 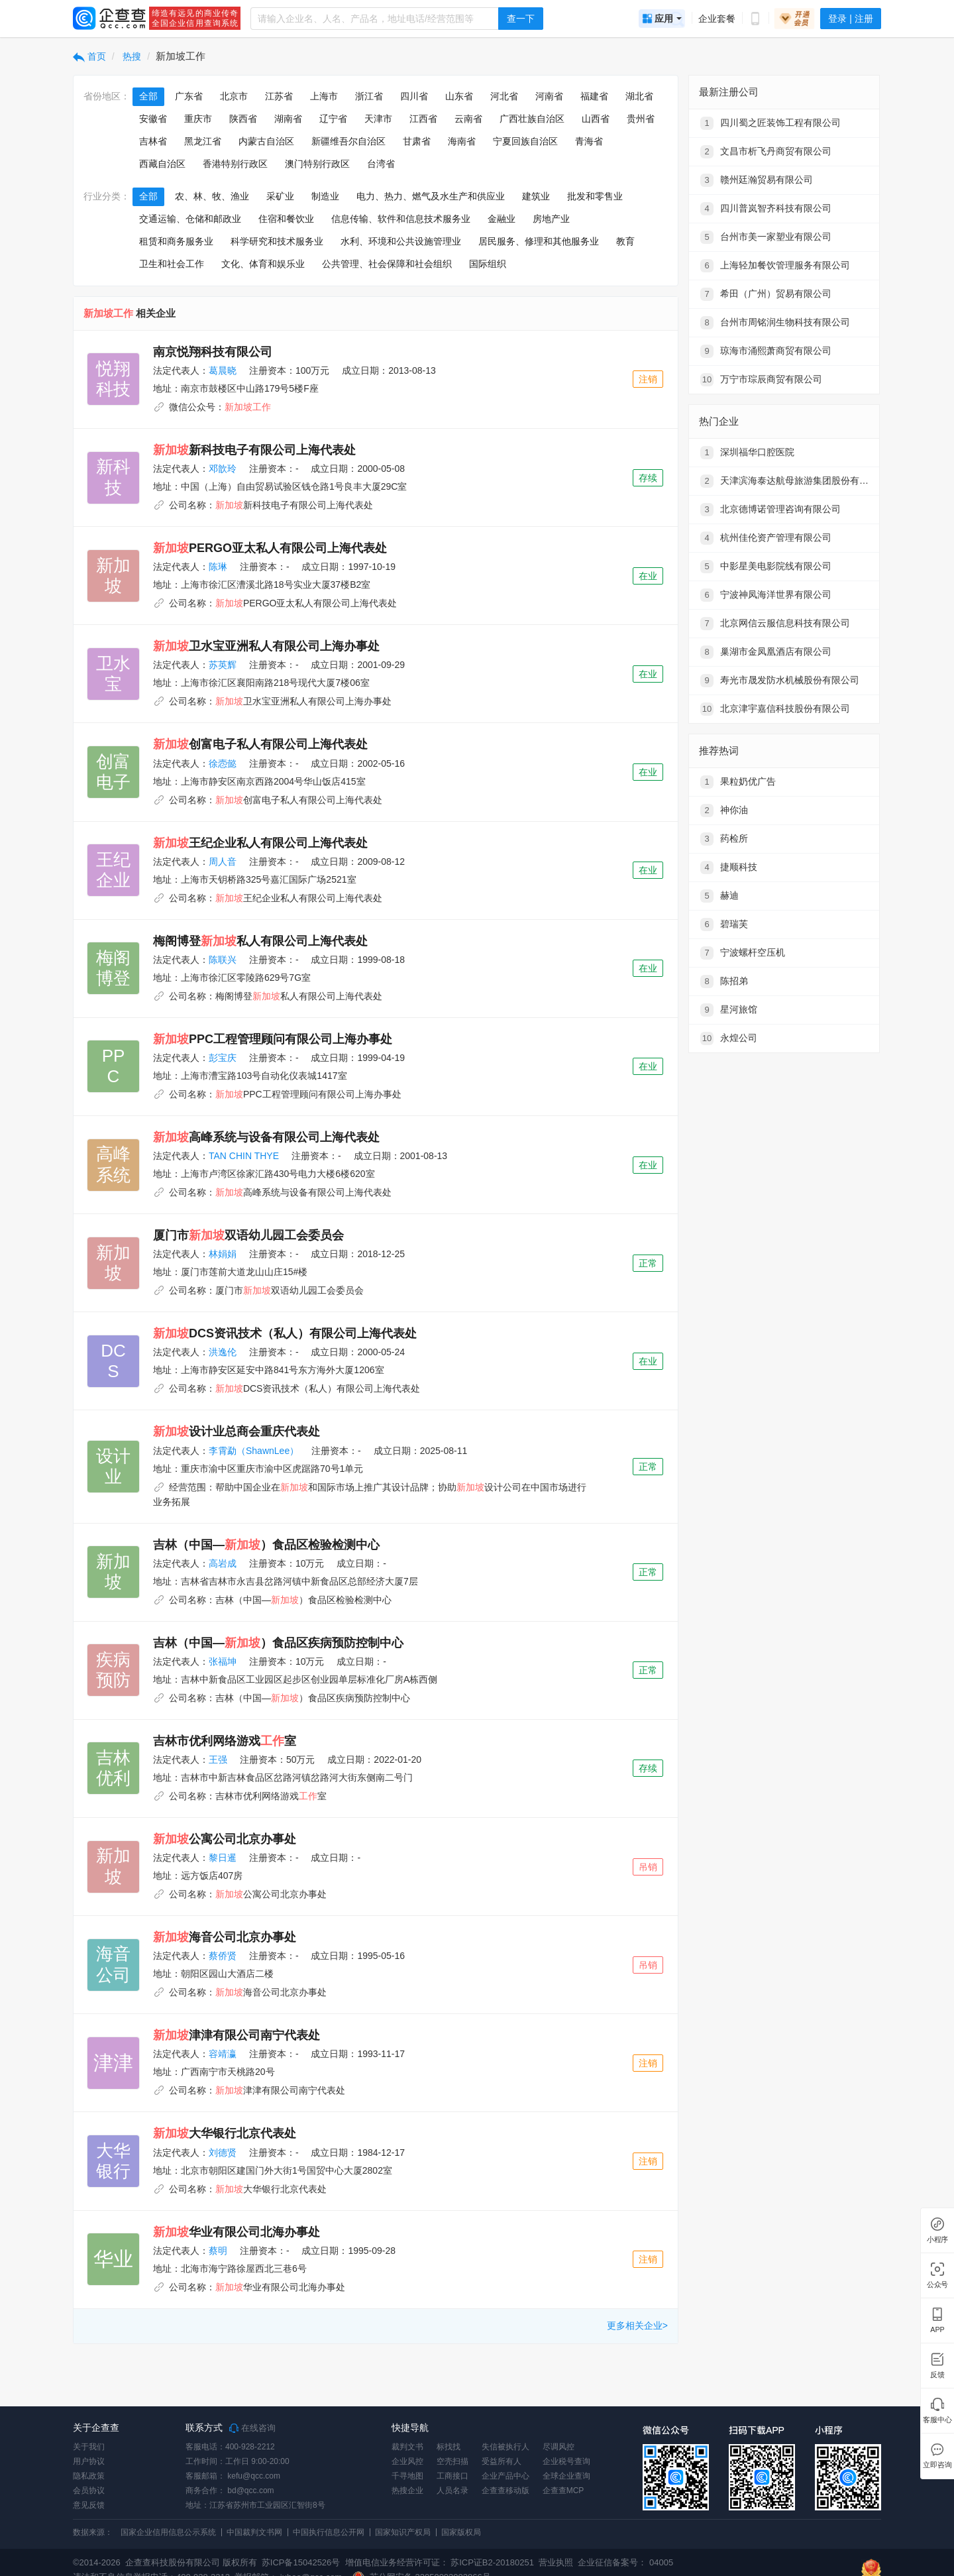 I want to click on 住宿和餐饮业, so click(x=286, y=218).